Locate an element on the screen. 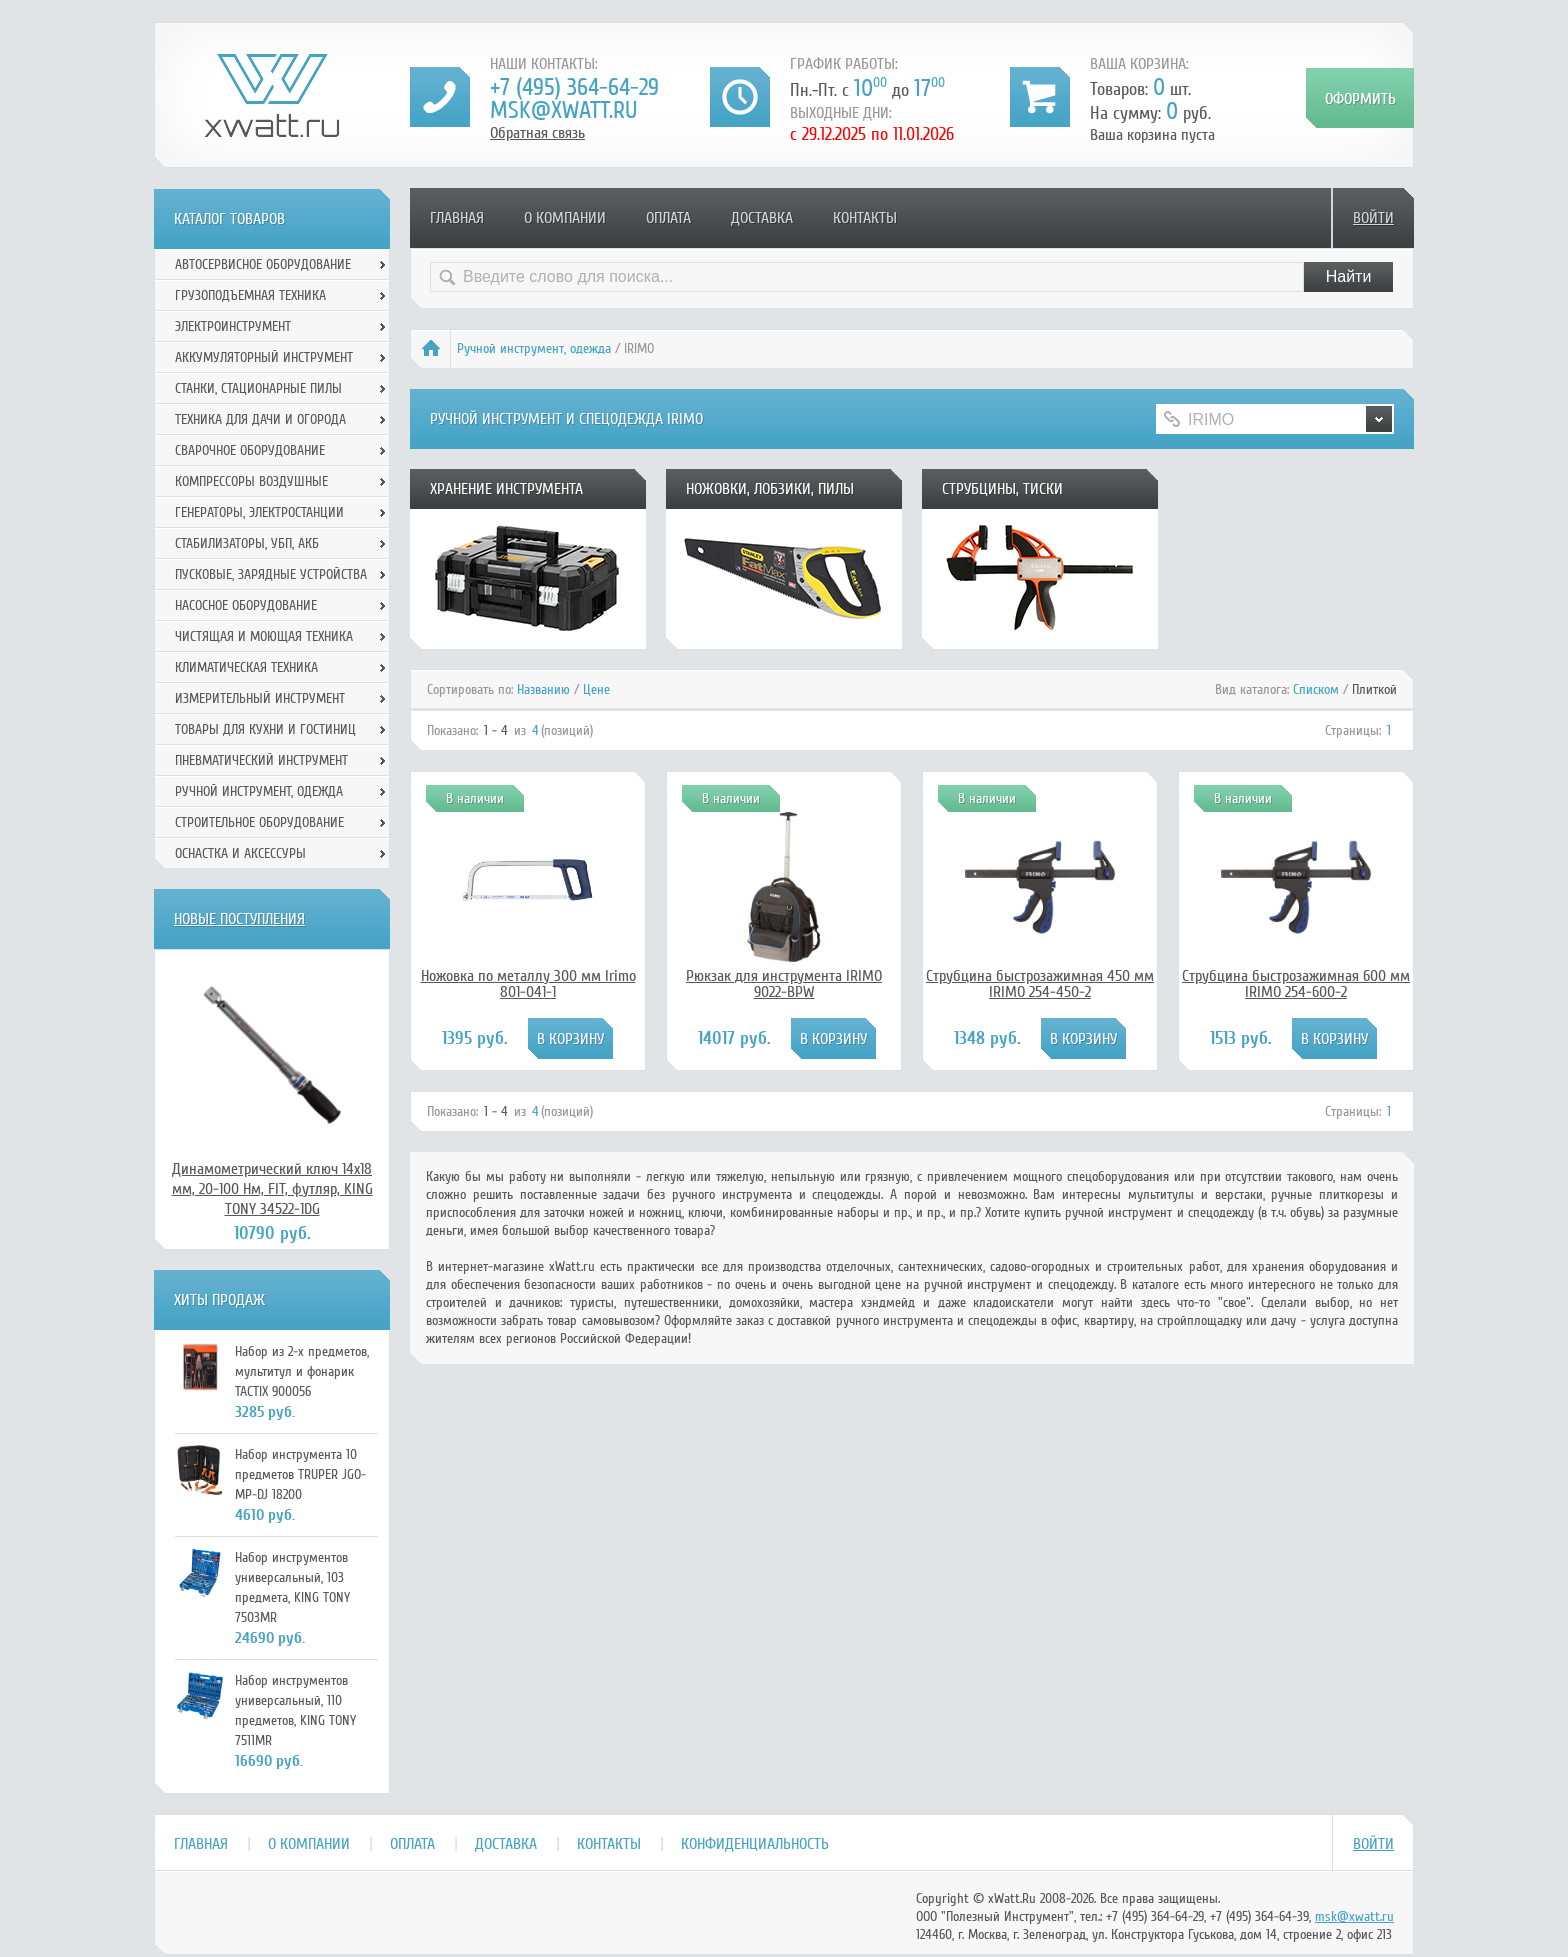  Цене is located at coordinates (596, 689).